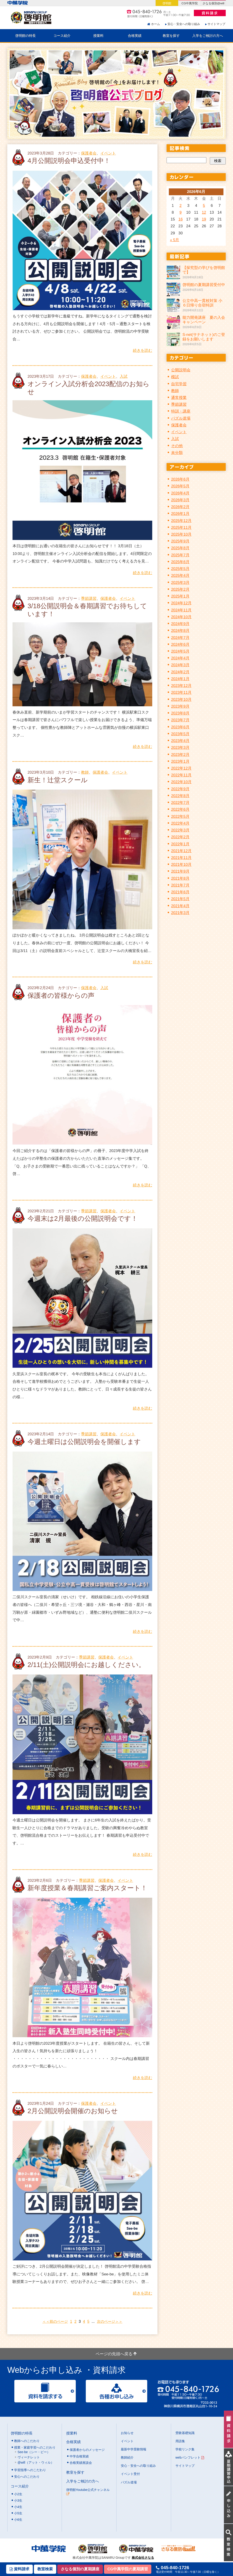 This screenshot has width=233, height=2576. I want to click on 教師紹介, so click(127, 2457).